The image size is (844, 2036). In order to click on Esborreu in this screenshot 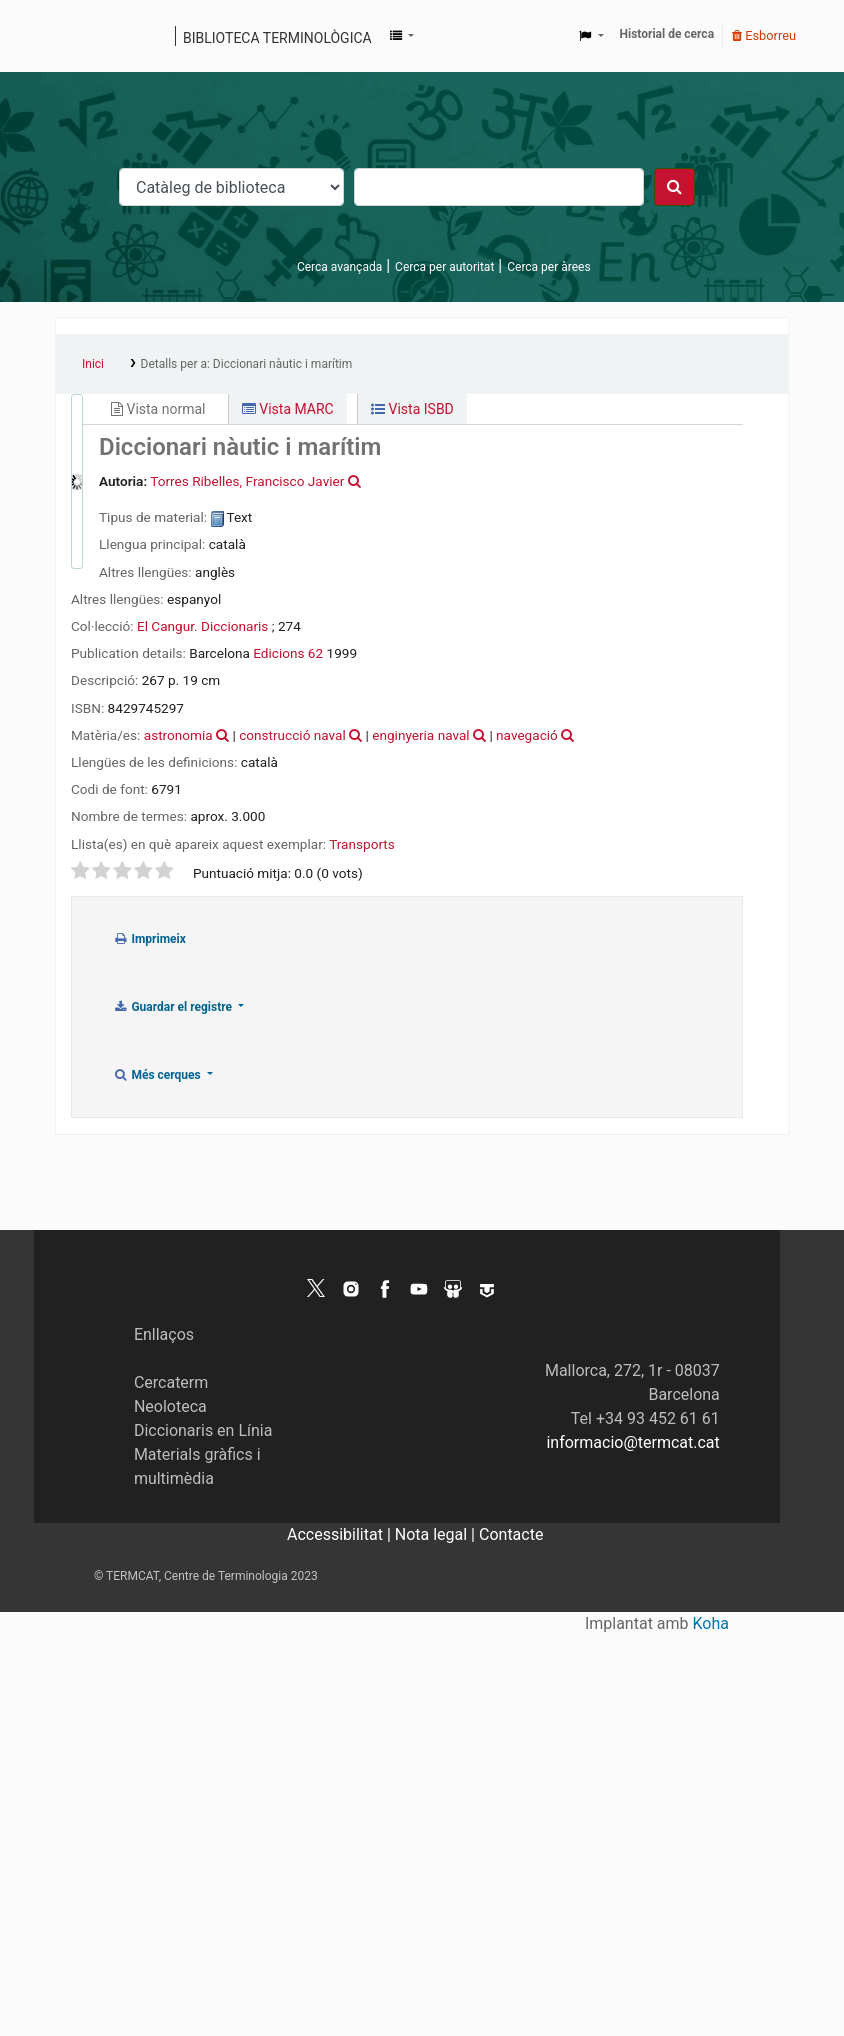, I will do `click(764, 35)`.